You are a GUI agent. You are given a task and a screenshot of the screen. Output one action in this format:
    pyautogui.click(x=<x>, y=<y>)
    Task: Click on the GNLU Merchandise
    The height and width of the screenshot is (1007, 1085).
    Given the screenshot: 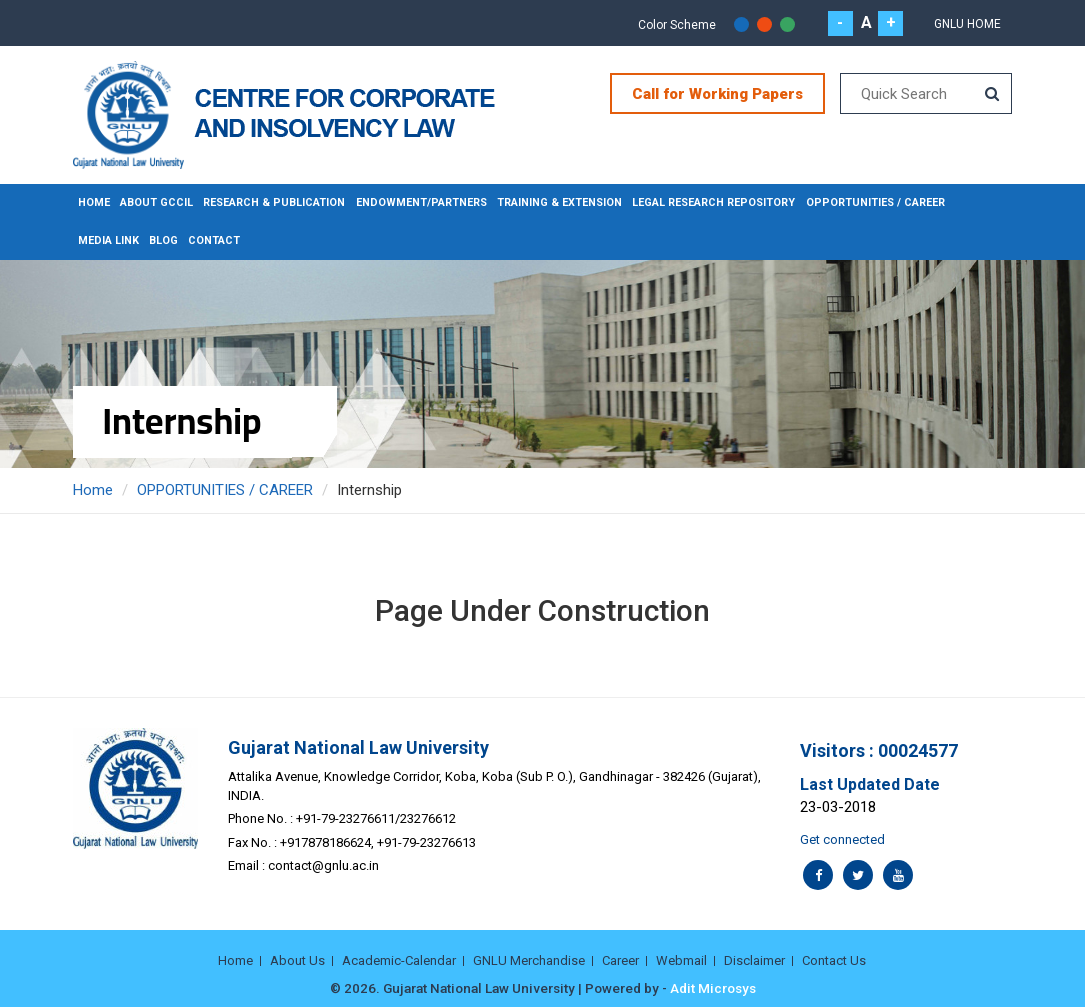 What is the action you would take?
    pyautogui.click(x=529, y=960)
    